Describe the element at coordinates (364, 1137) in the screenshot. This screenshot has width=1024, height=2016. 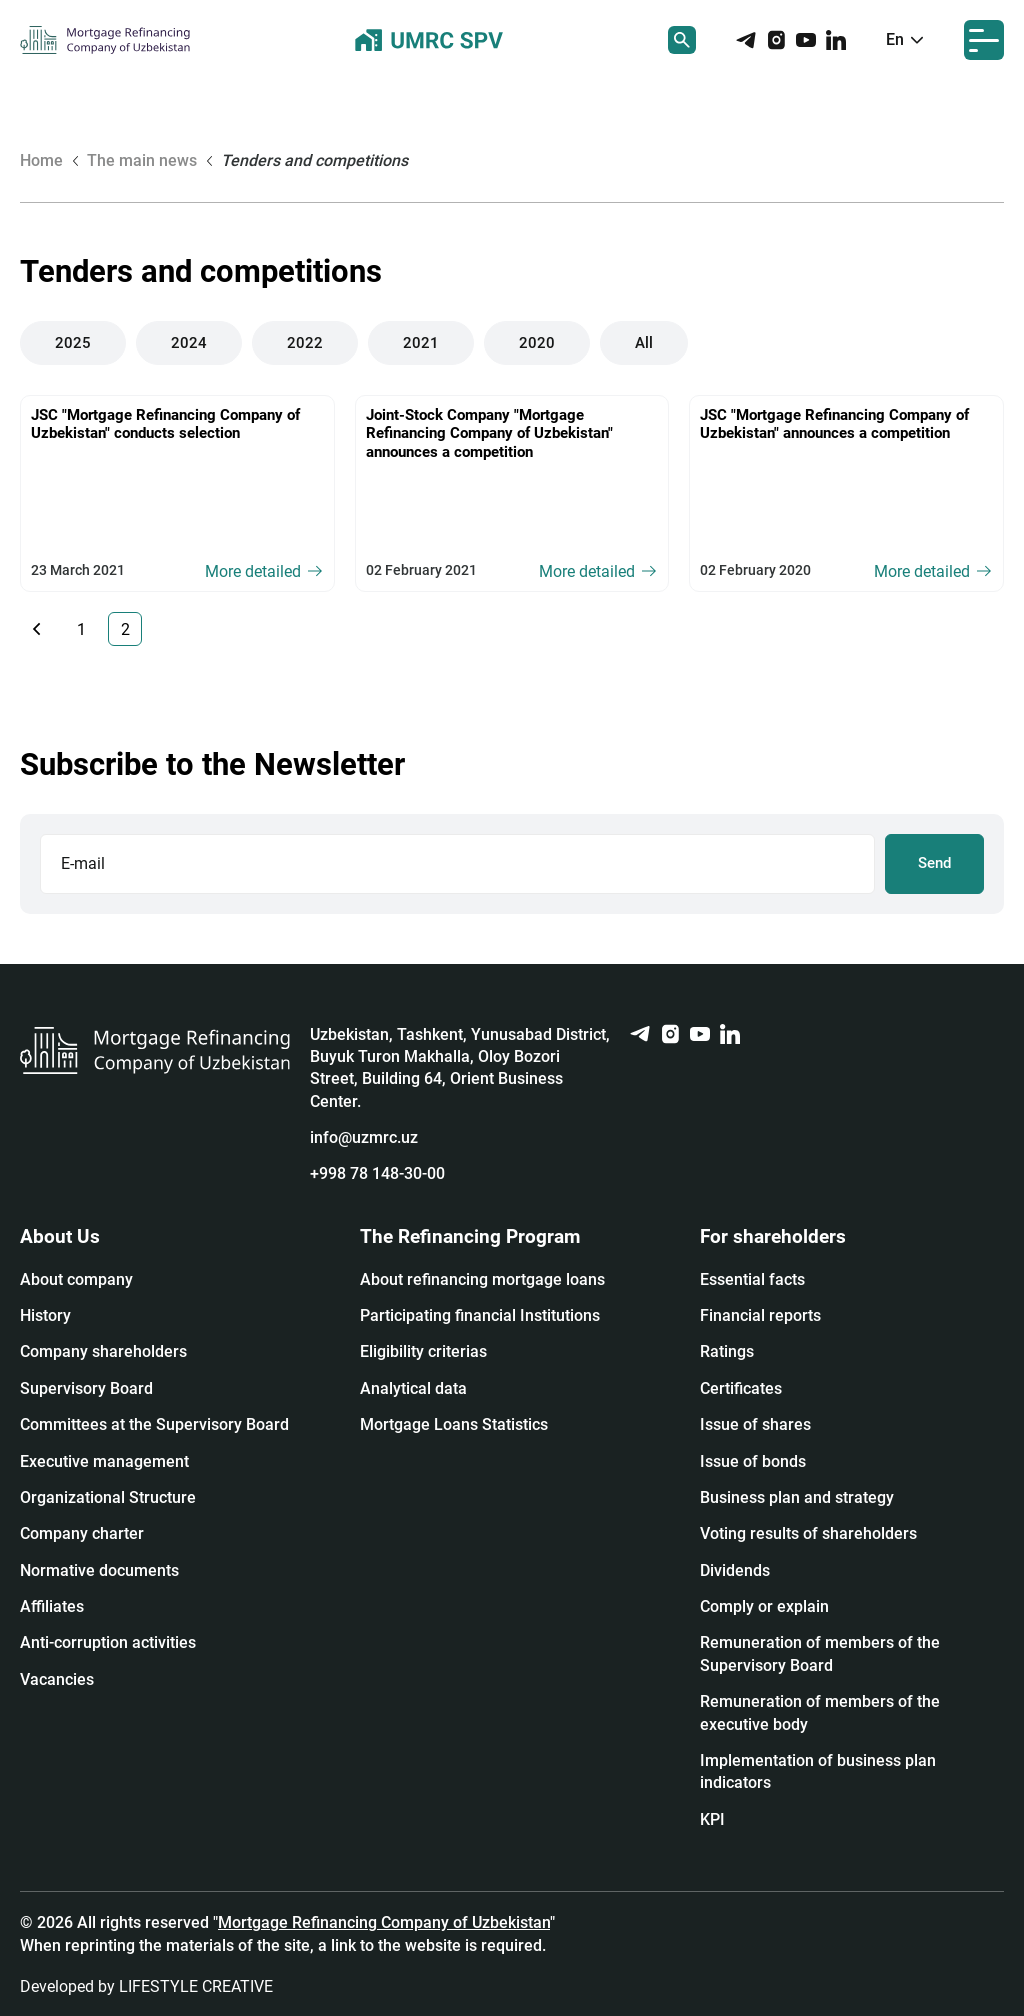
I see `info@uzmrc.uz` at that location.